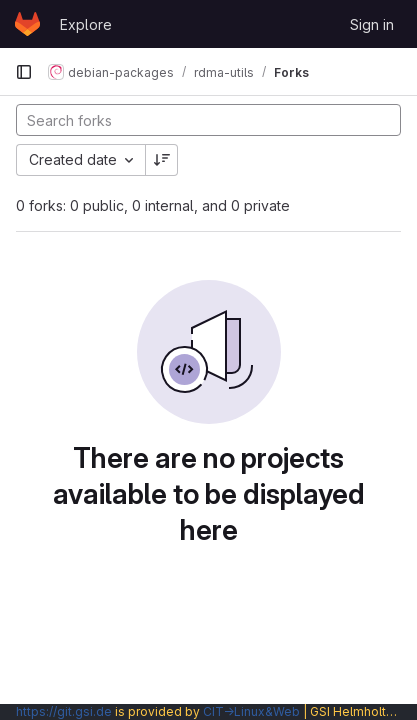 This screenshot has height=720, width=417. Describe the element at coordinates (24, 72) in the screenshot. I see `[Primary navigation sidebar]` at that location.